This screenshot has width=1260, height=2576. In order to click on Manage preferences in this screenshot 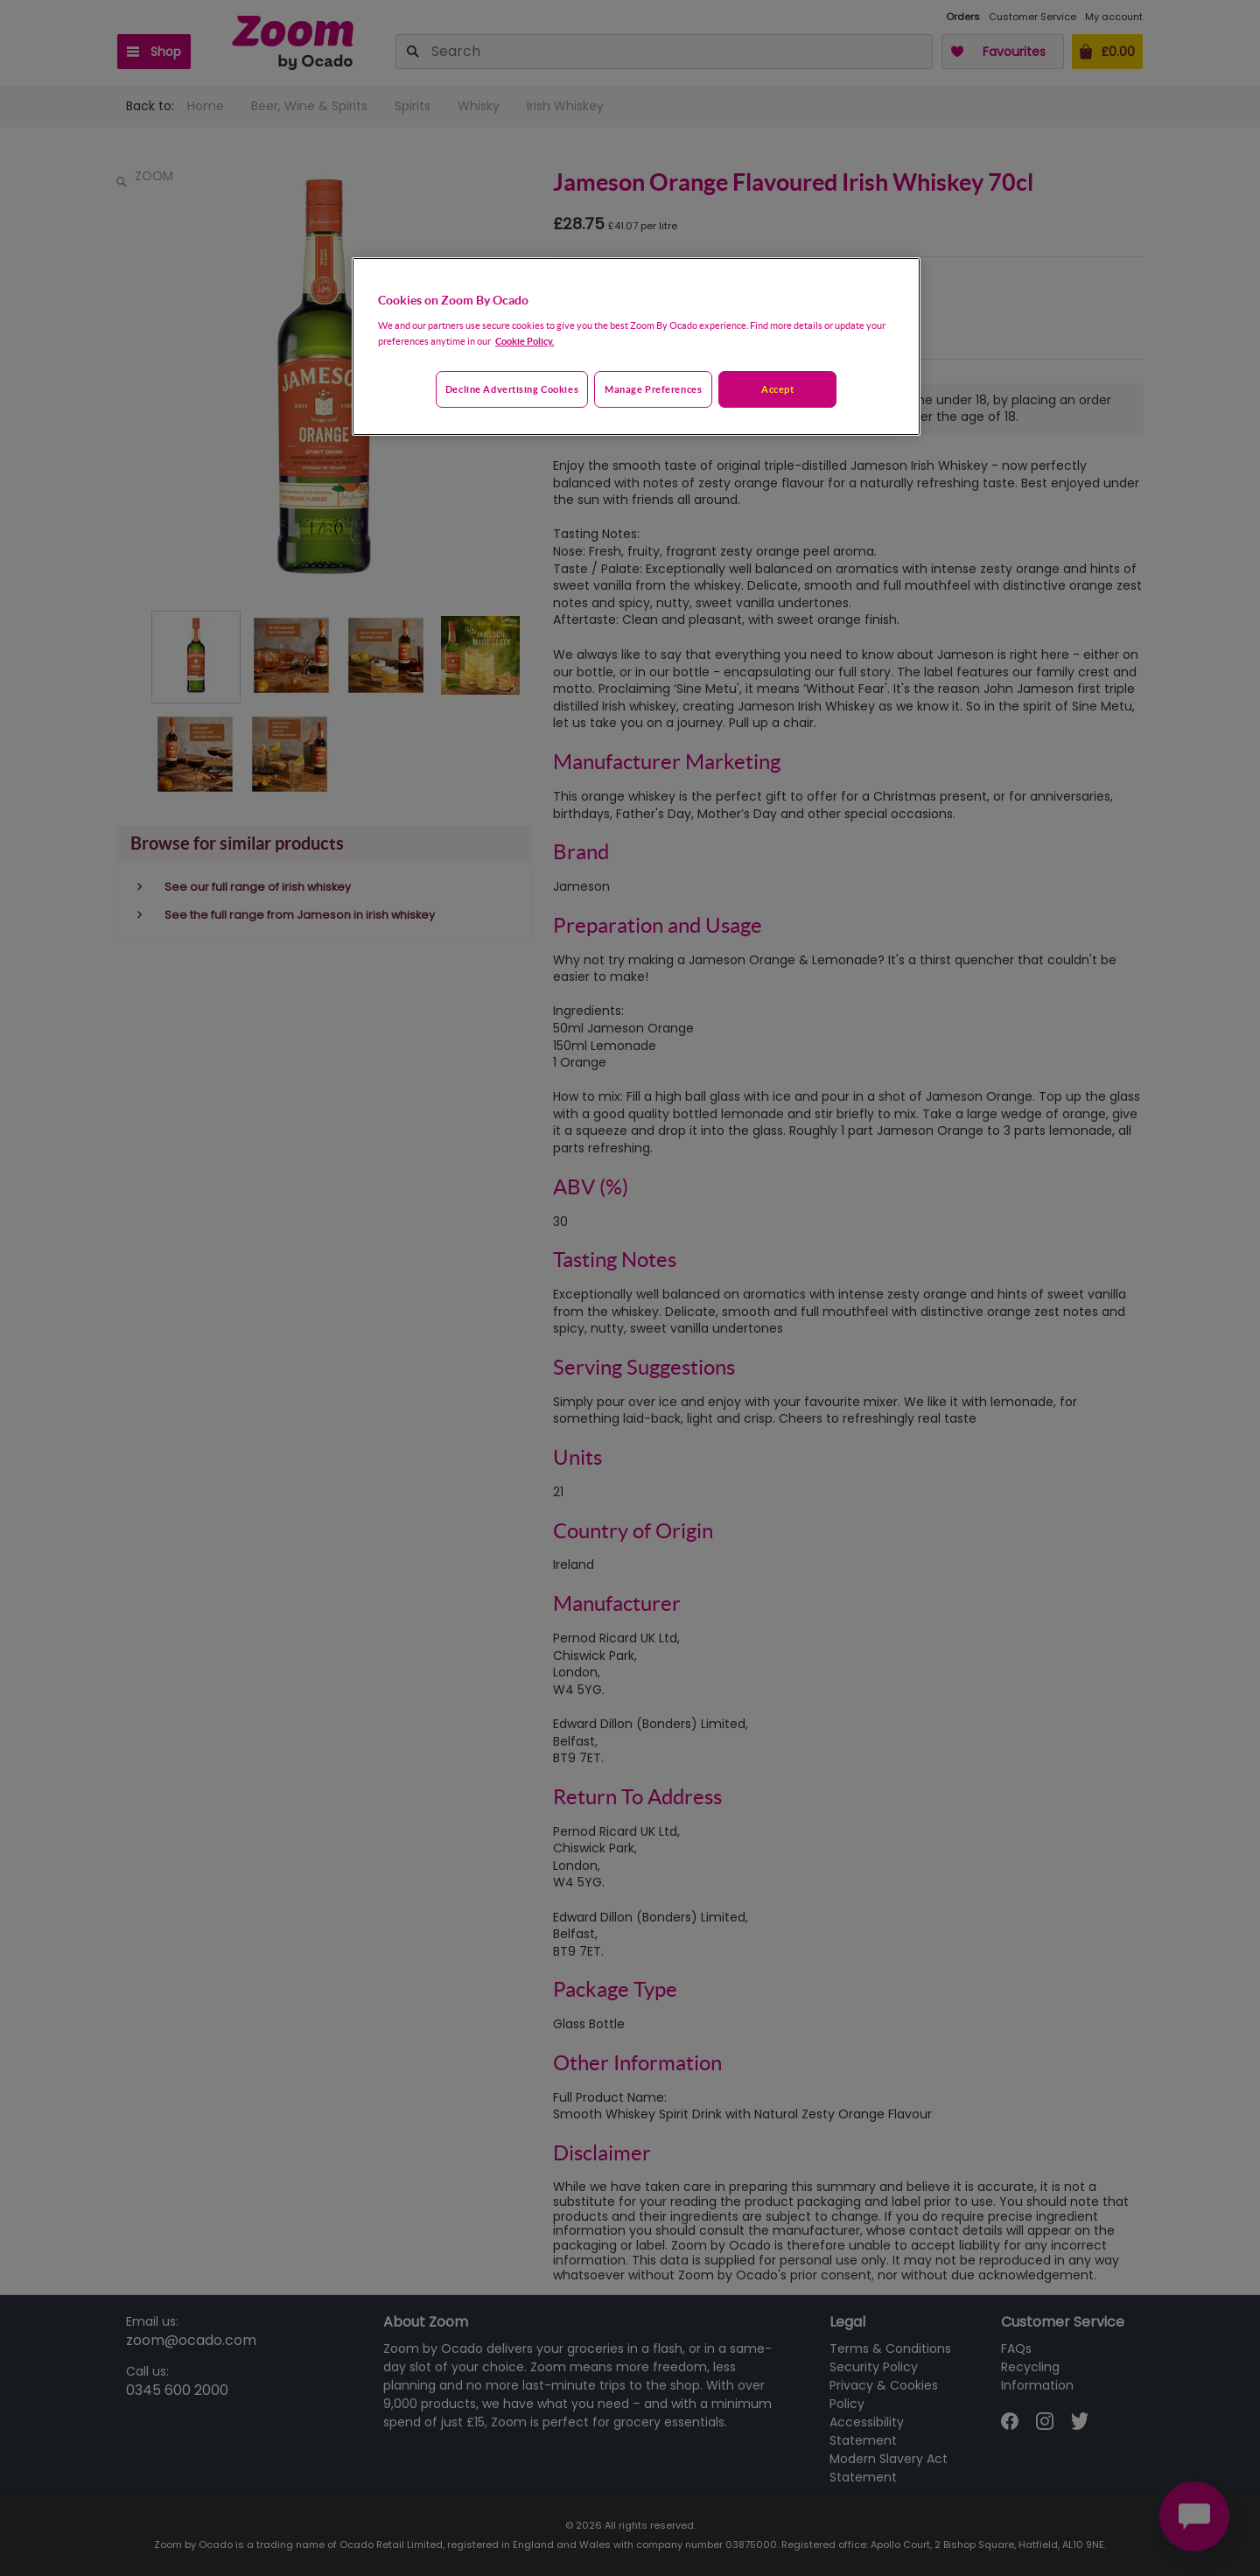, I will do `click(653, 389)`.